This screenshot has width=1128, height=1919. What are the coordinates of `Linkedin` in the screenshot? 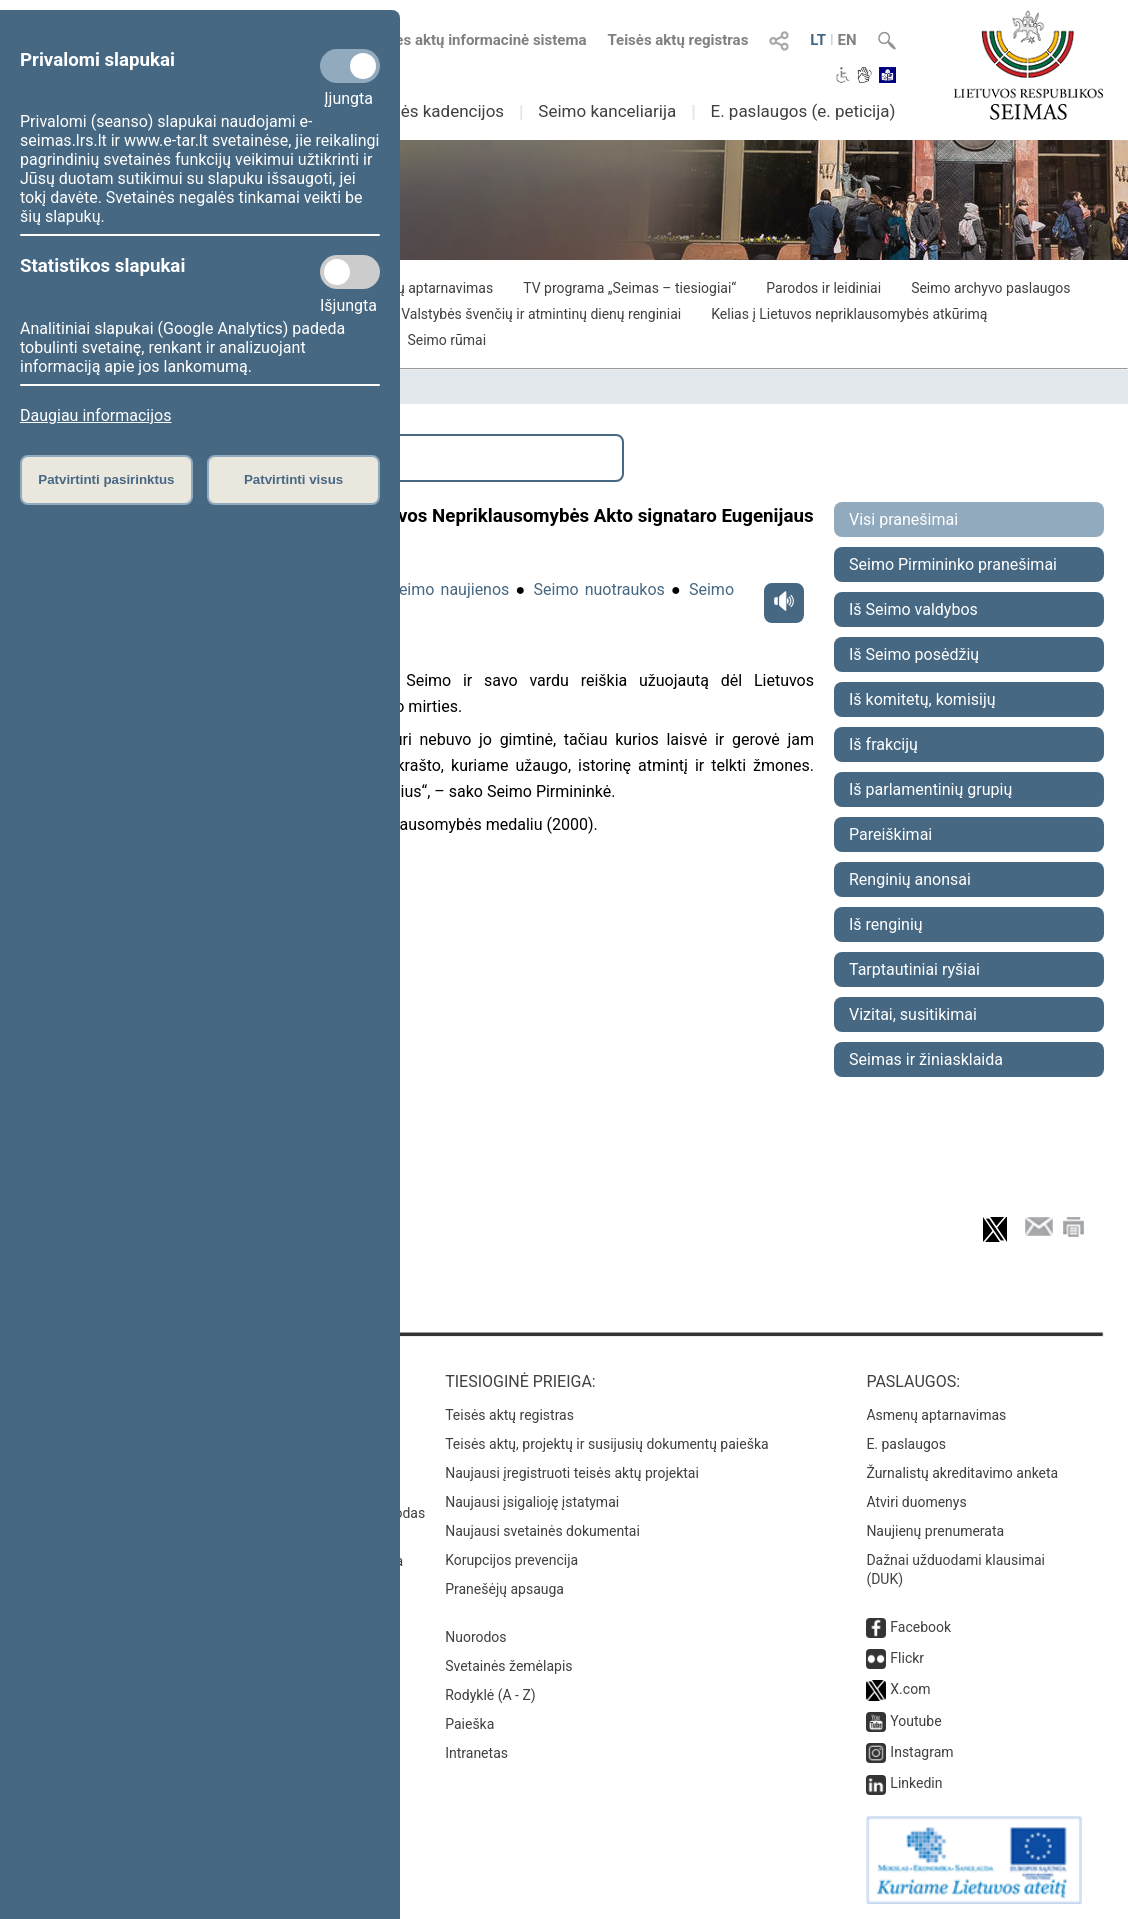 It's located at (916, 1783).